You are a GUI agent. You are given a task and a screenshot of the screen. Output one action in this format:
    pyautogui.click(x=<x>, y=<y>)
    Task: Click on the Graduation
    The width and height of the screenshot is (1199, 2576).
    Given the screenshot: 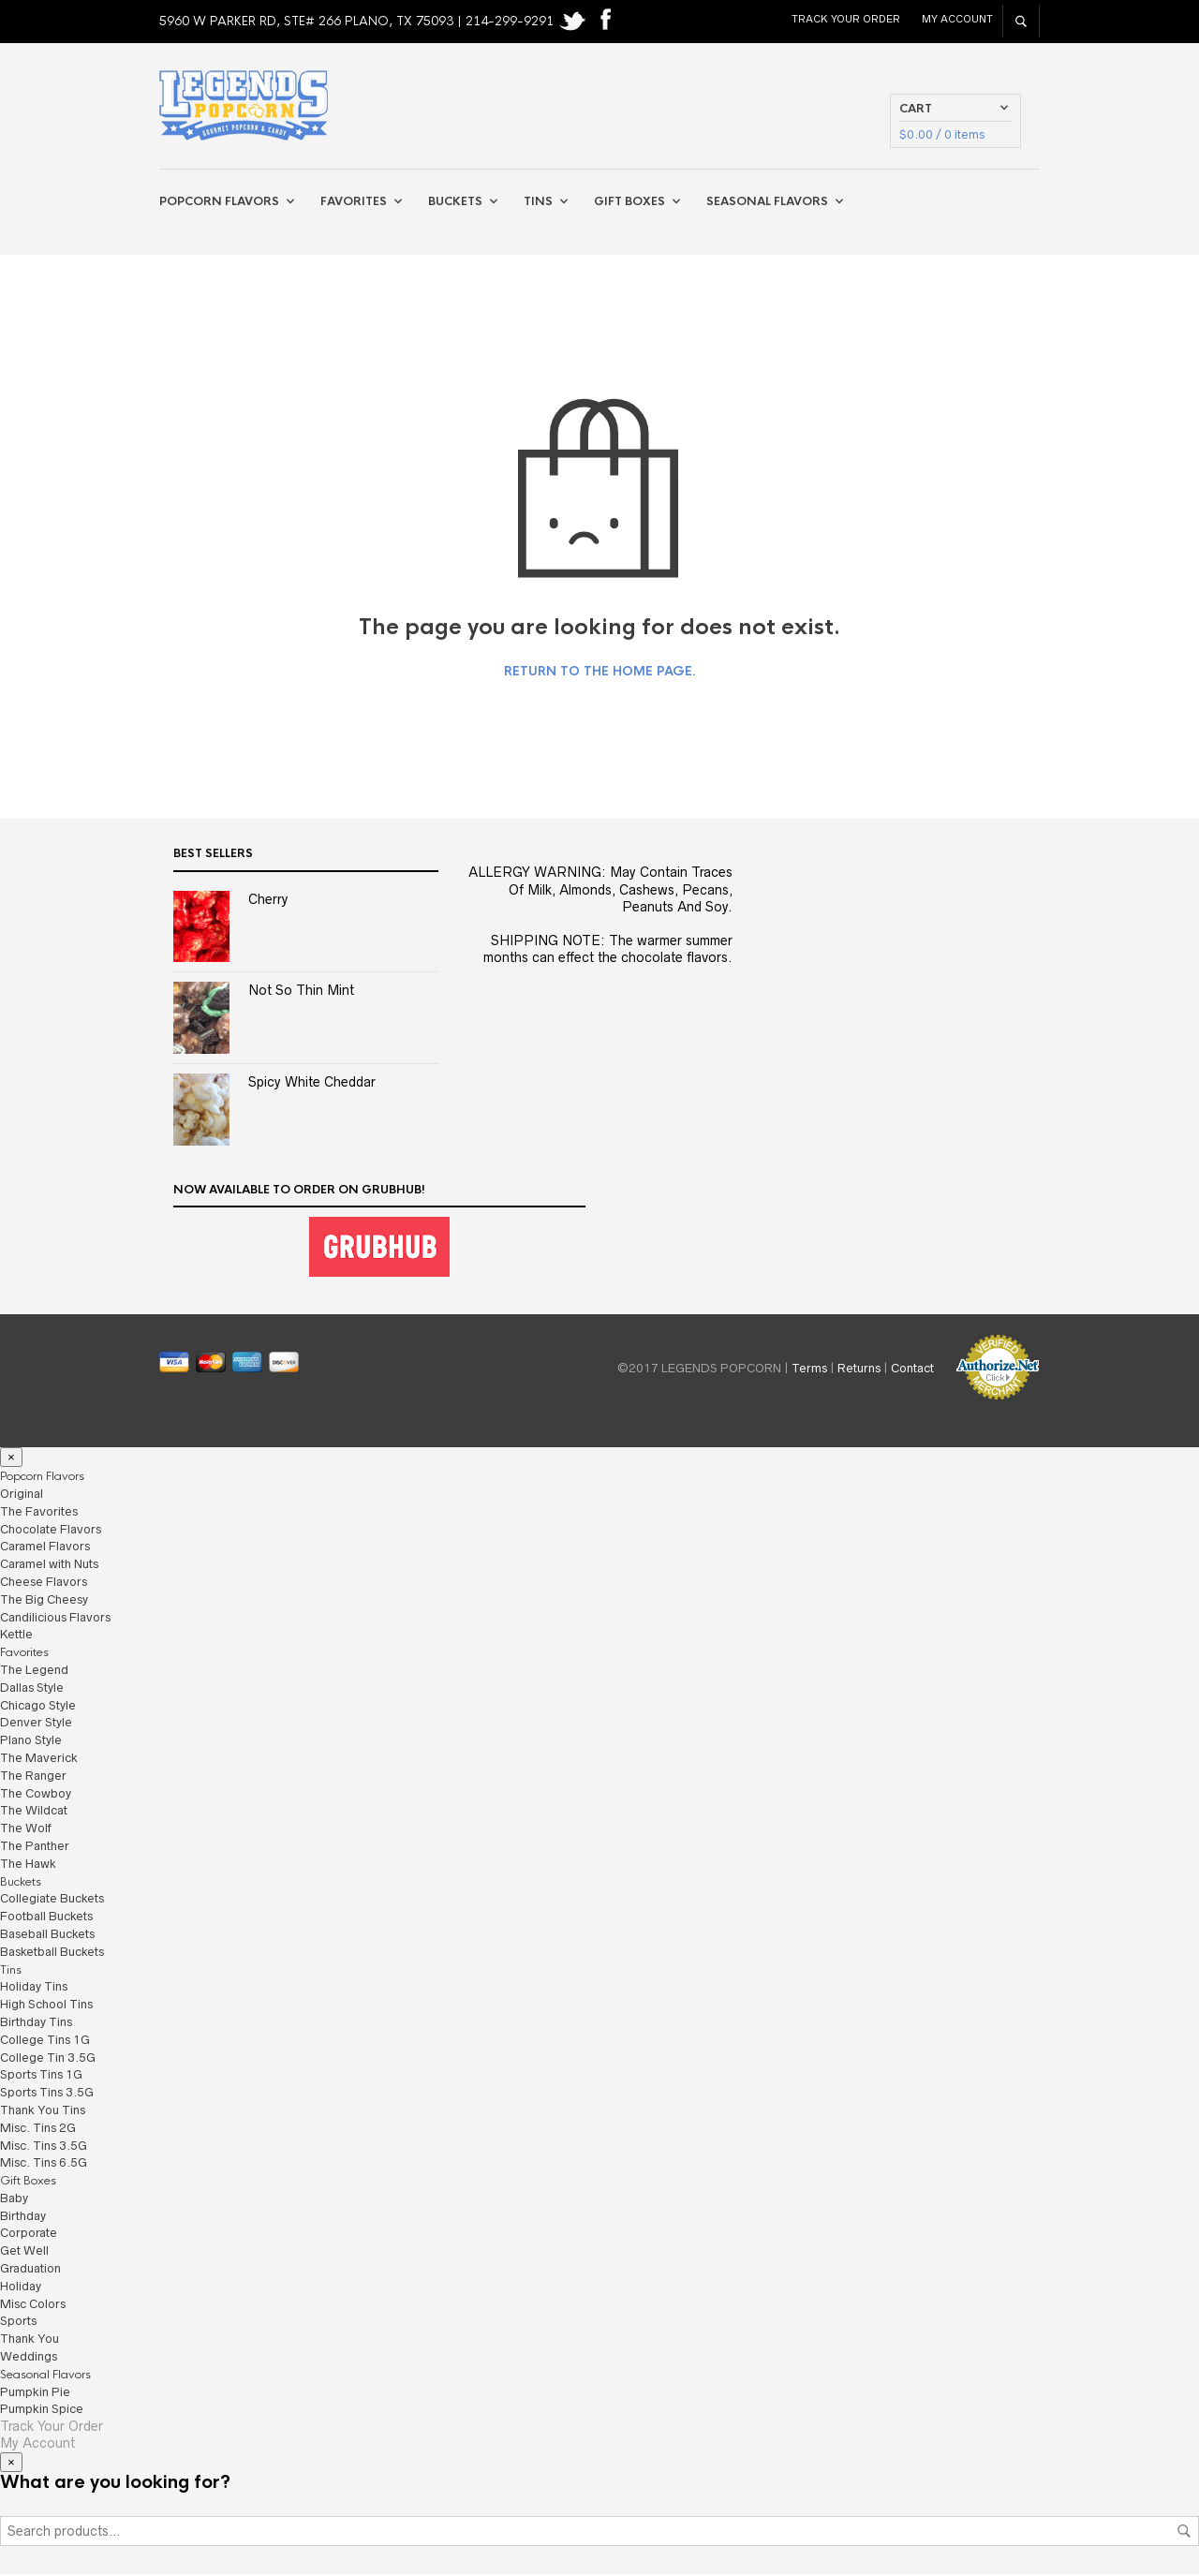 What is the action you would take?
    pyautogui.click(x=30, y=2270)
    